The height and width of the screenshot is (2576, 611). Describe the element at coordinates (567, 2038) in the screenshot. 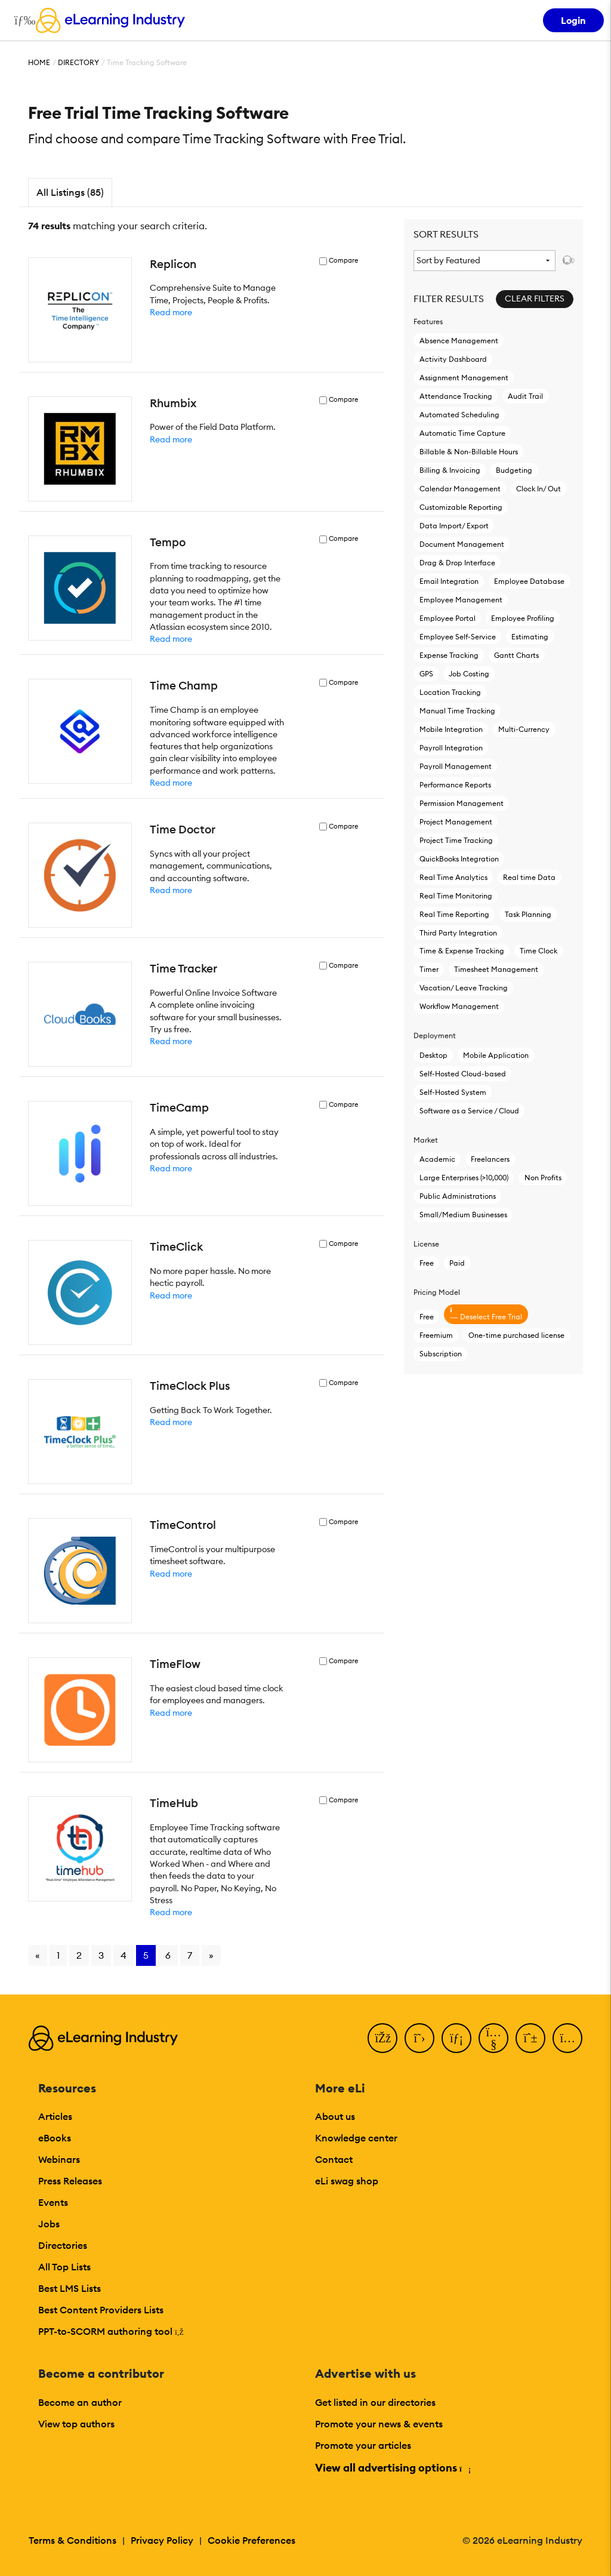

I see `[Instagram]` at that location.